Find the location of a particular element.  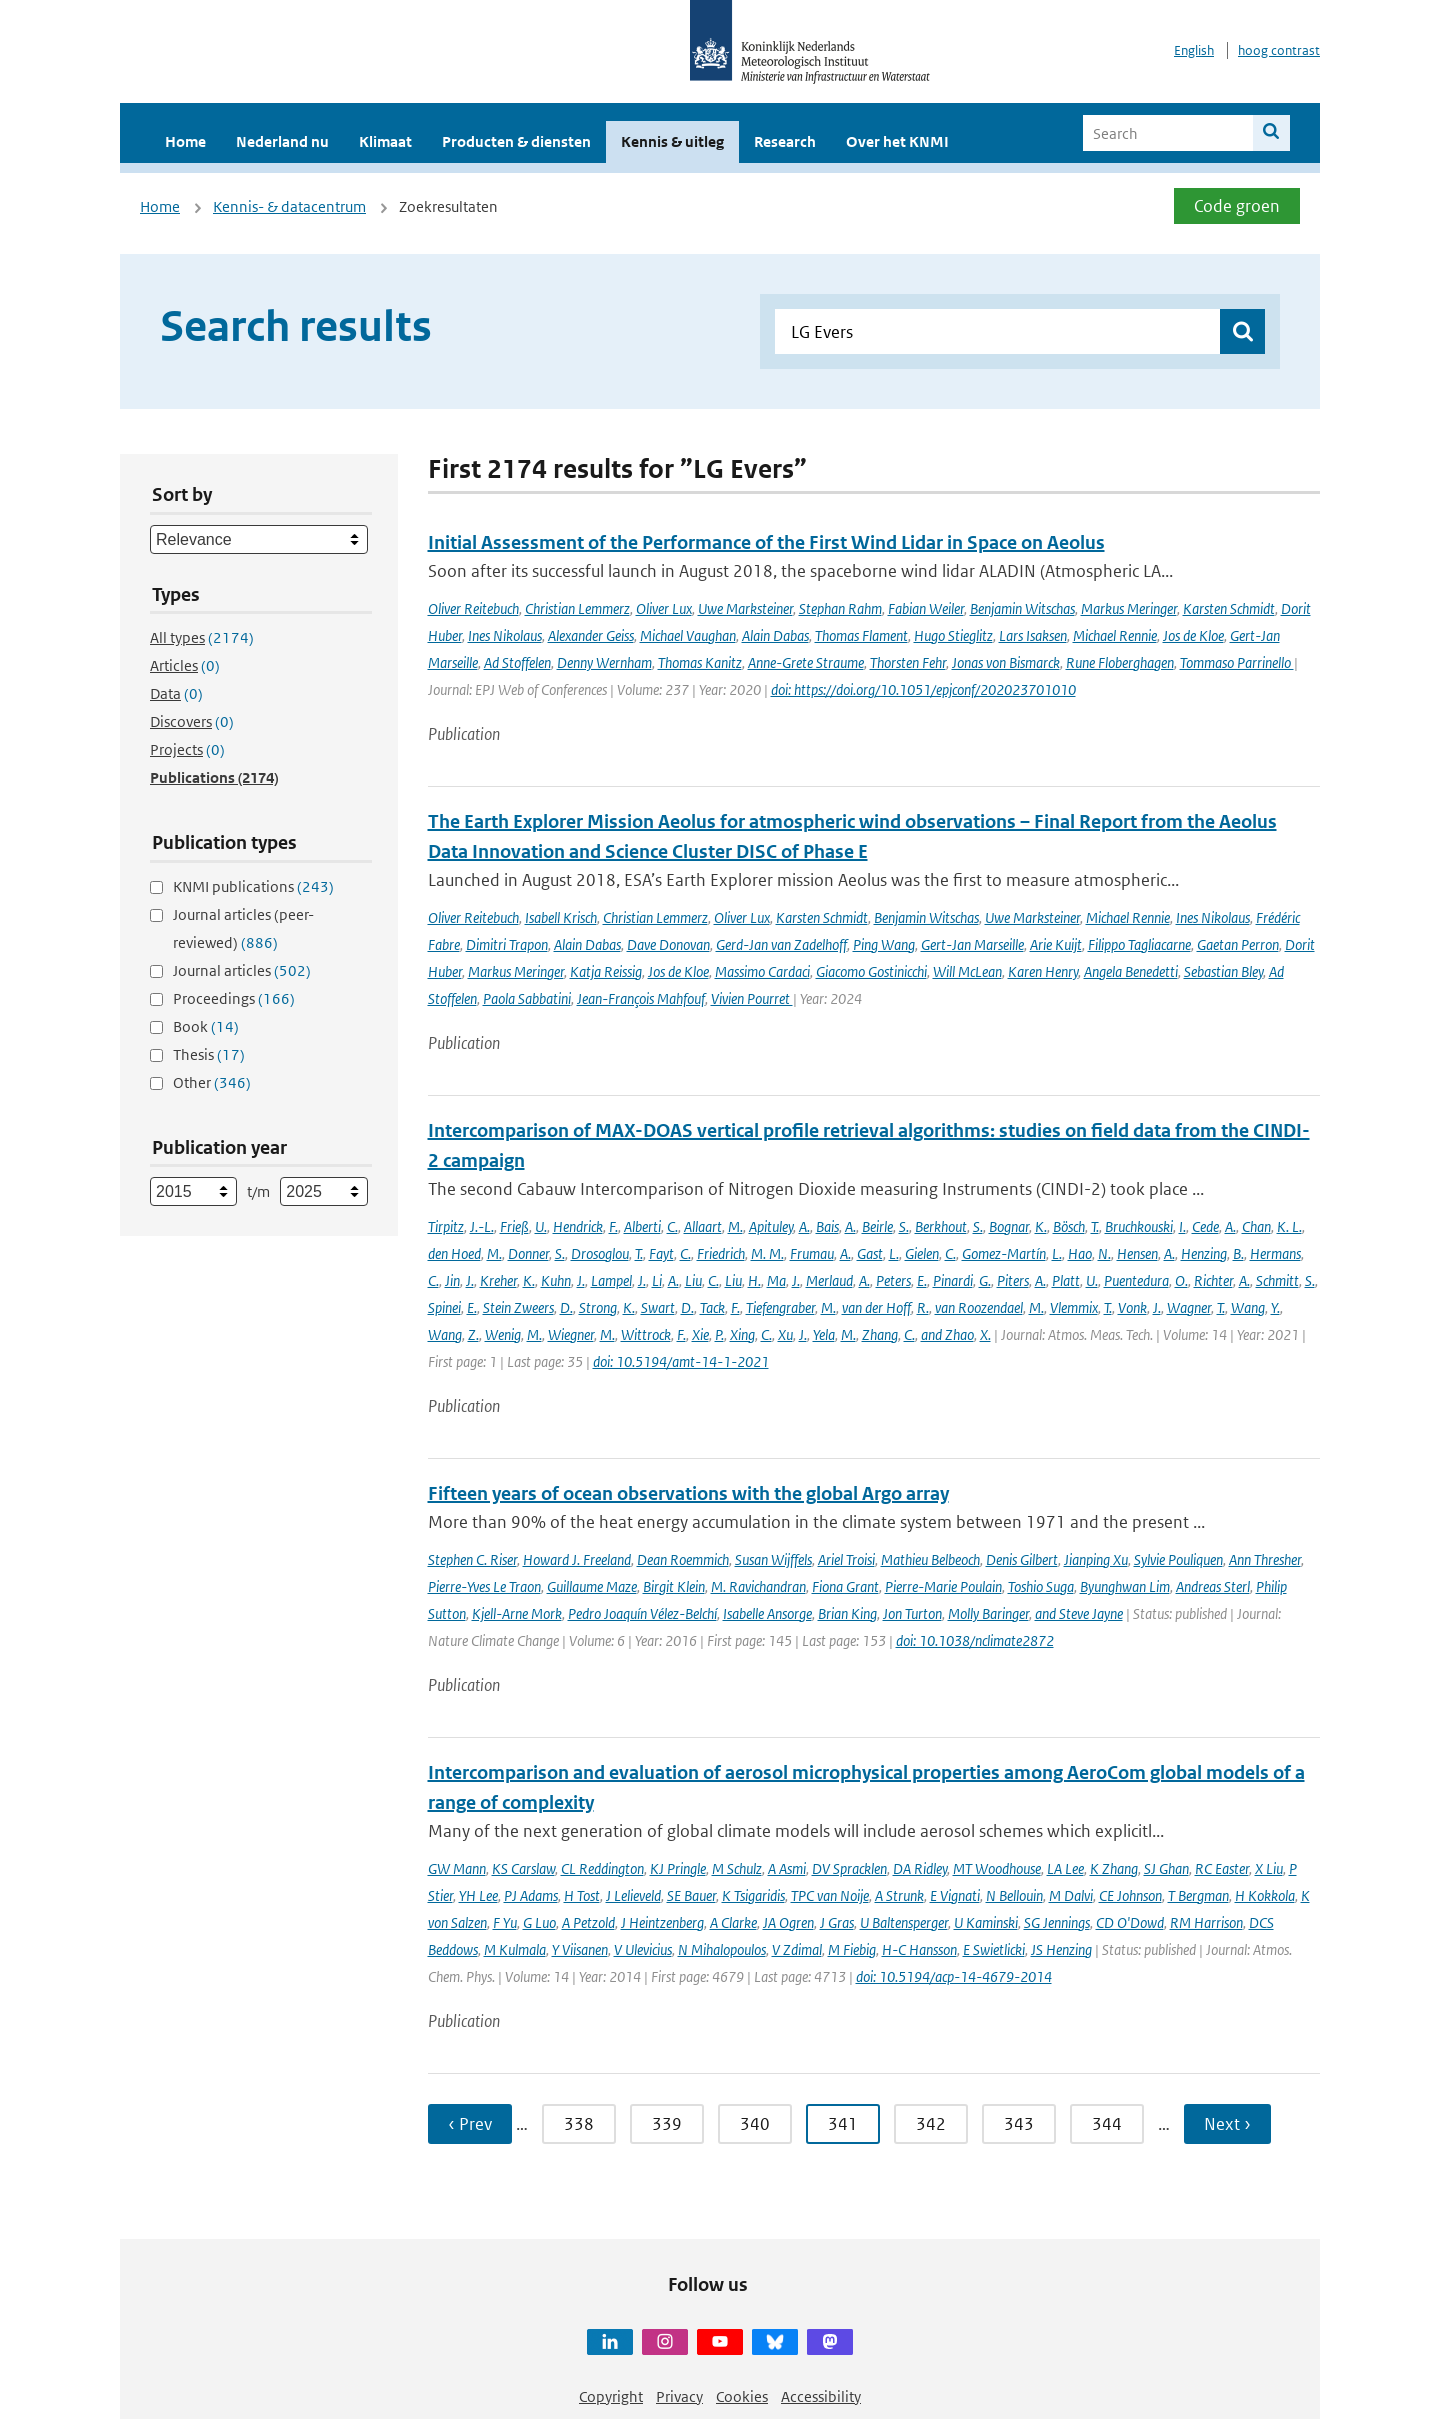

D. is located at coordinates (566, 1307).